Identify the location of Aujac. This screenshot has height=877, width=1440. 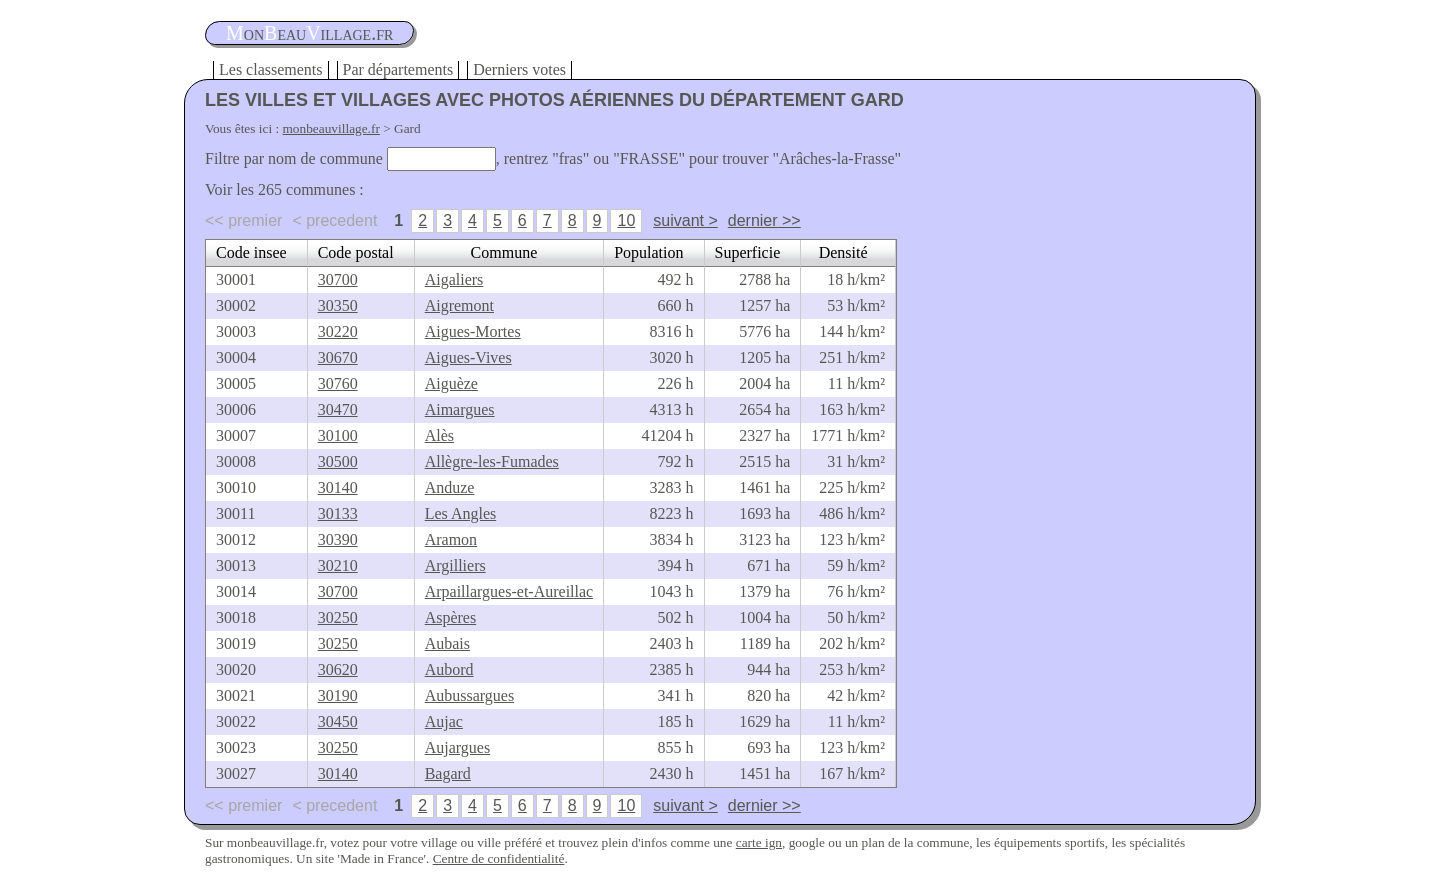
(444, 721).